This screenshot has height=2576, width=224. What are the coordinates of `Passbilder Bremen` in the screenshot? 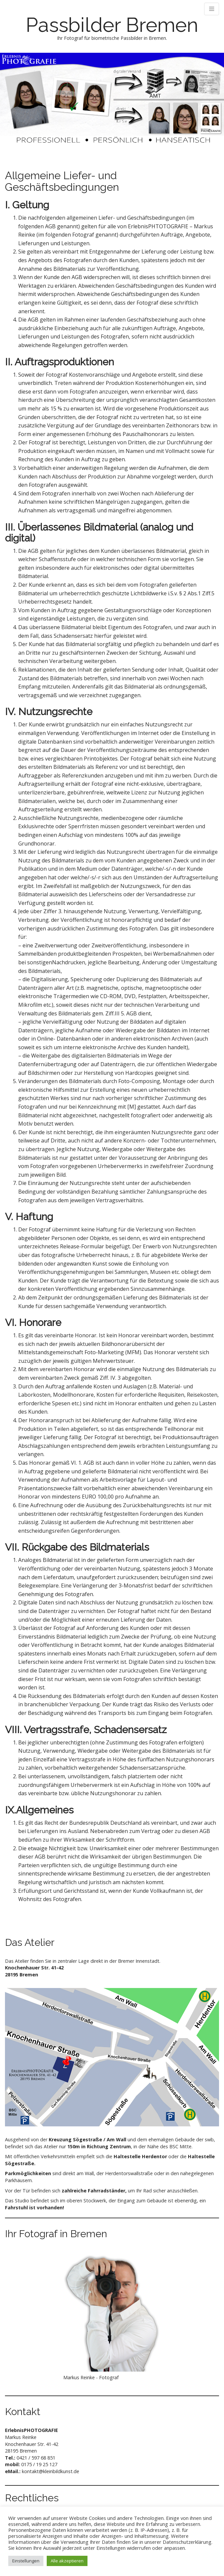 It's located at (112, 25).